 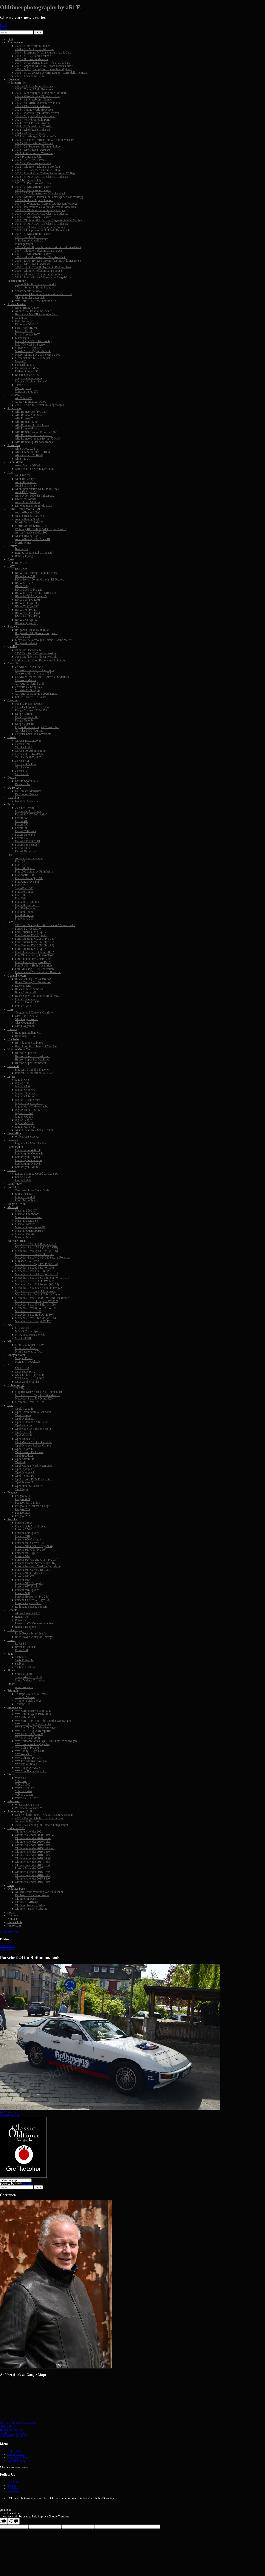 What do you see at coordinates (20, 864) in the screenshot?
I see `Fiat 127` at bounding box center [20, 864].